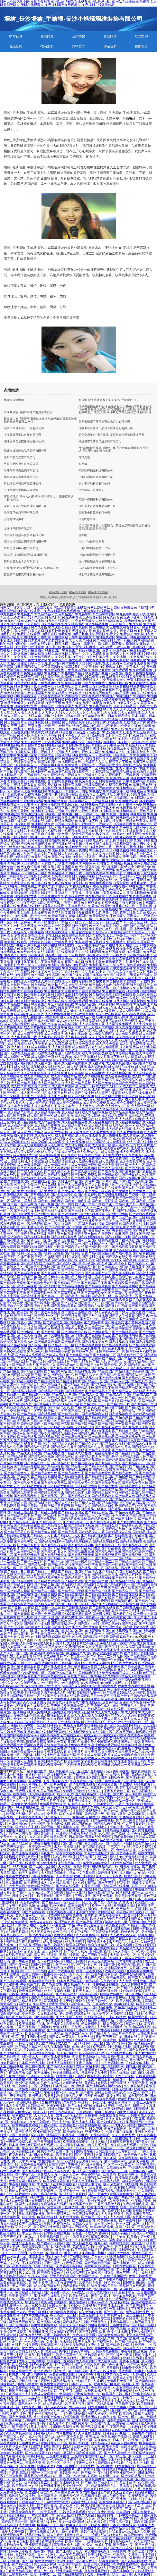  What do you see at coordinates (59, 870) in the screenshot?
I see `91网站免费观看` at bounding box center [59, 870].